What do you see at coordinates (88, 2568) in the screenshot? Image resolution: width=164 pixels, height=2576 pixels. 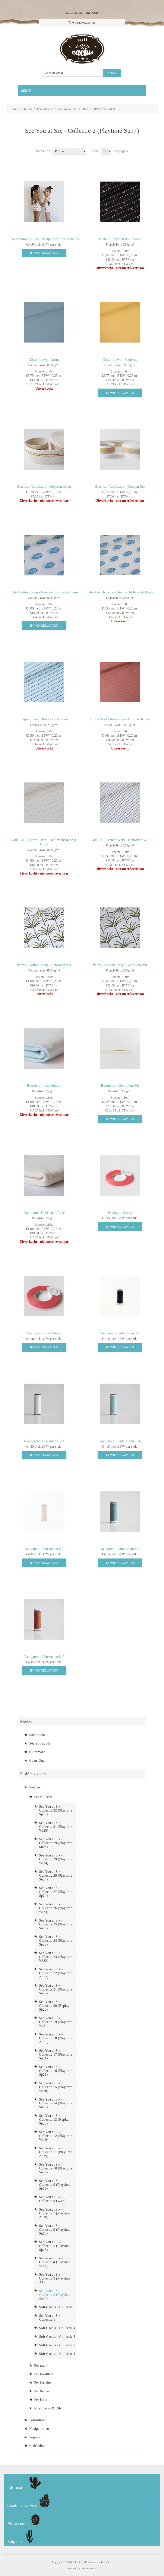 I see `nopCommerce` at bounding box center [88, 2568].